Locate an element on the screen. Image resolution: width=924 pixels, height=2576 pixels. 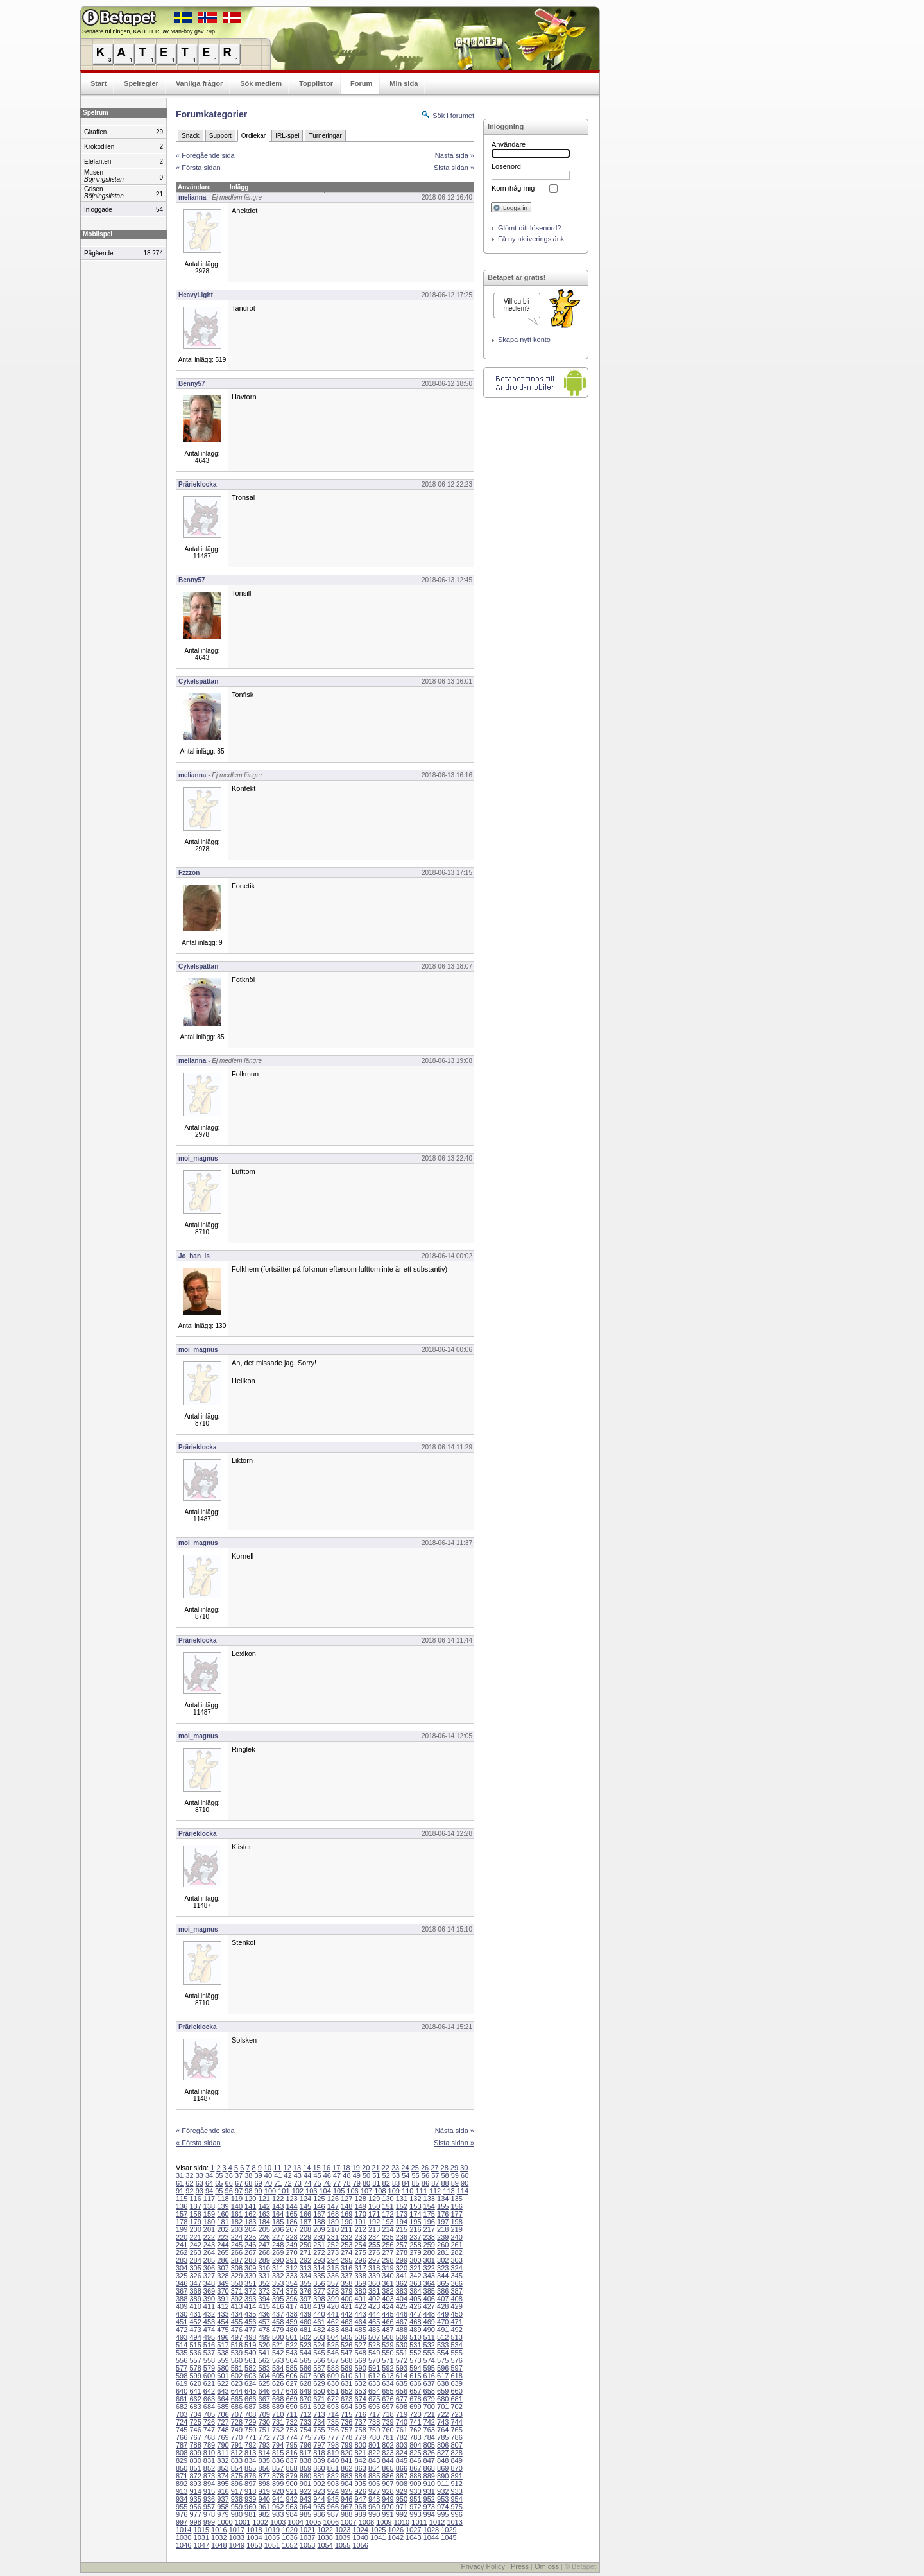
715 is located at coordinates (346, 2414).